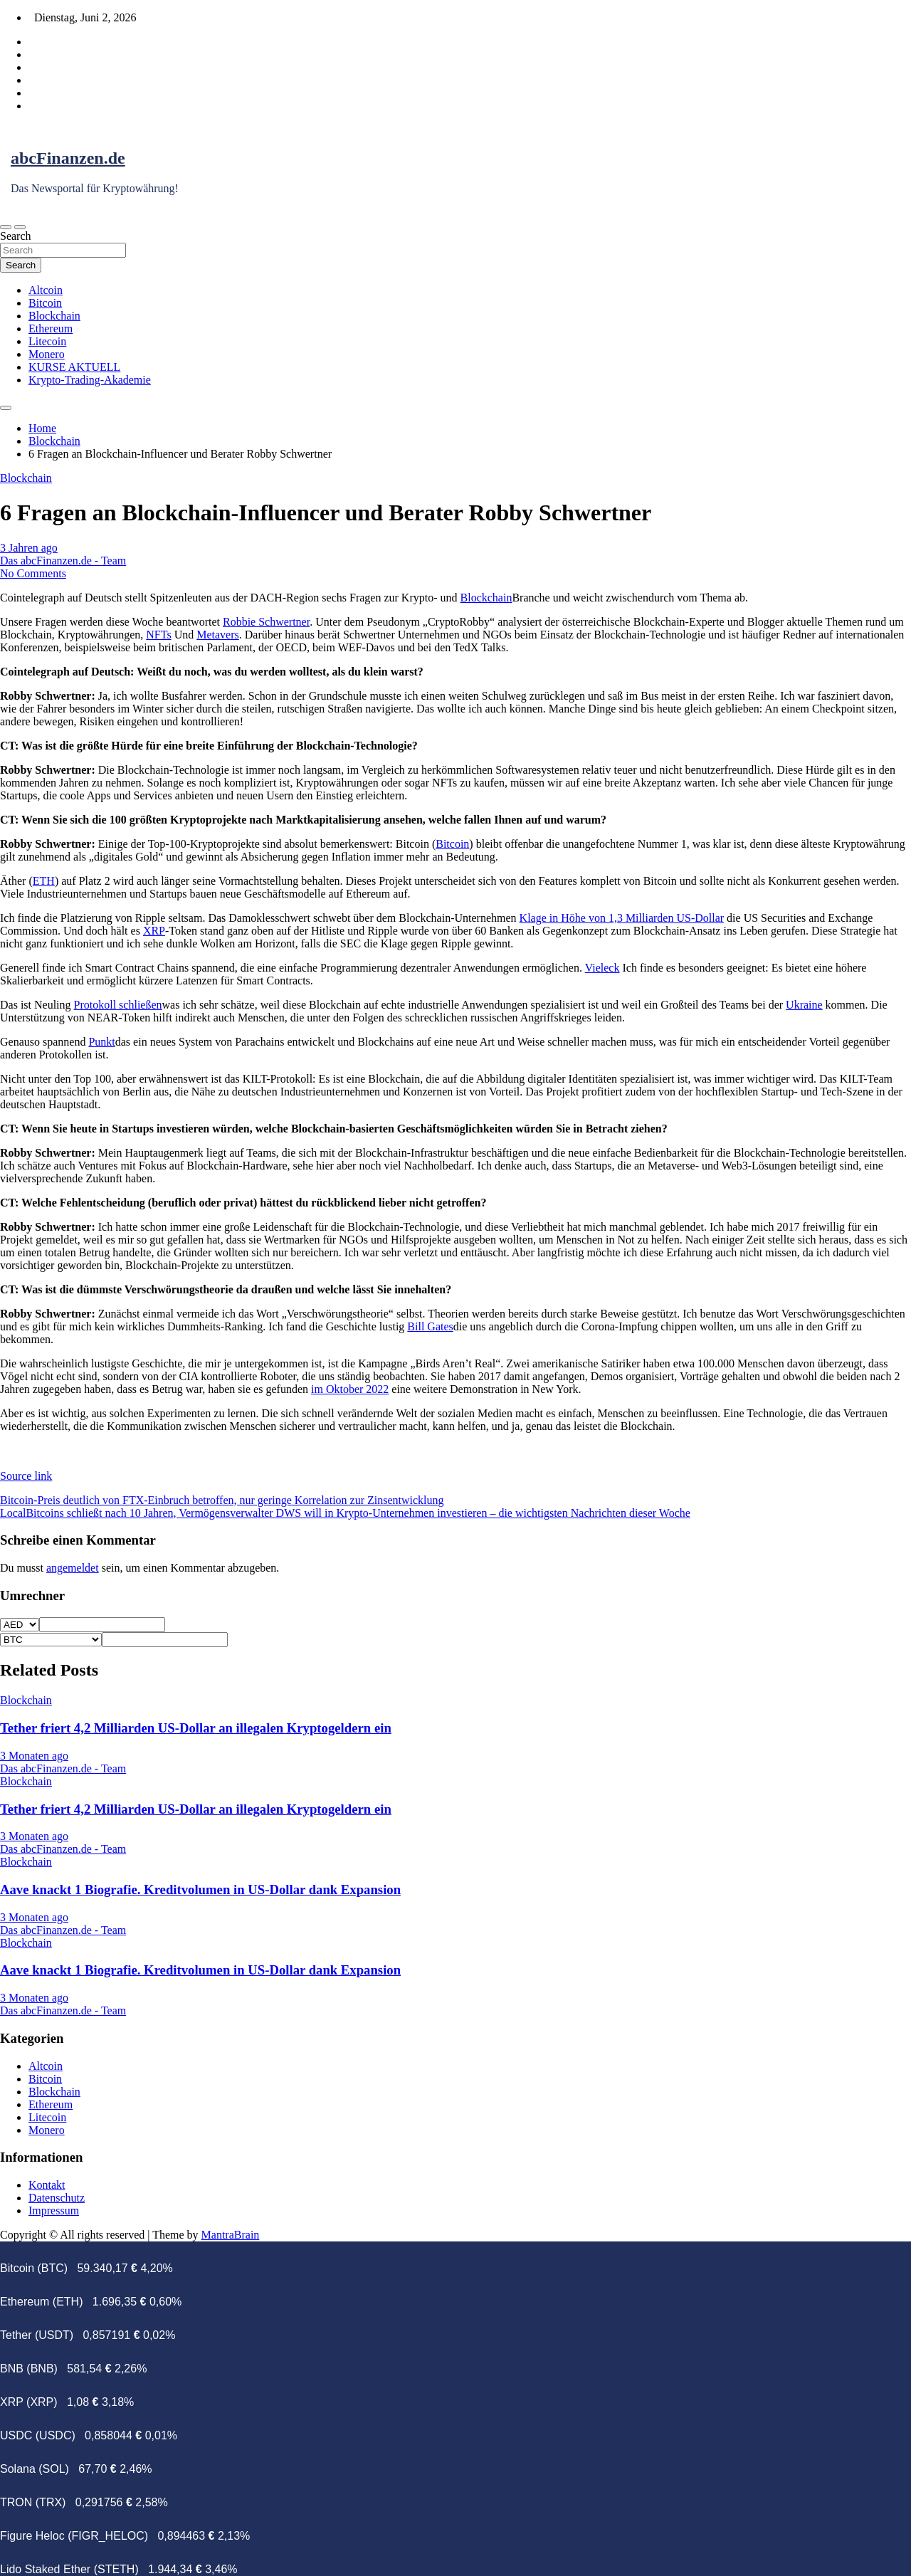 The image size is (911, 2576). Describe the element at coordinates (430, 1326) in the screenshot. I see `Bill Gates` at that location.